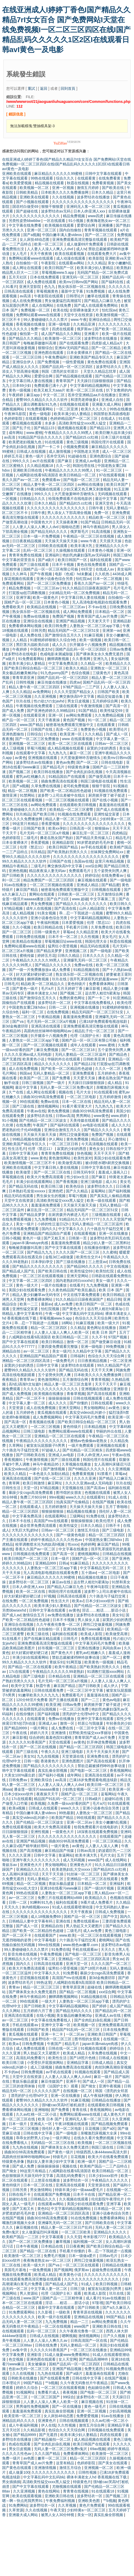  I want to click on 国产超碰在线, so click(27, 211).